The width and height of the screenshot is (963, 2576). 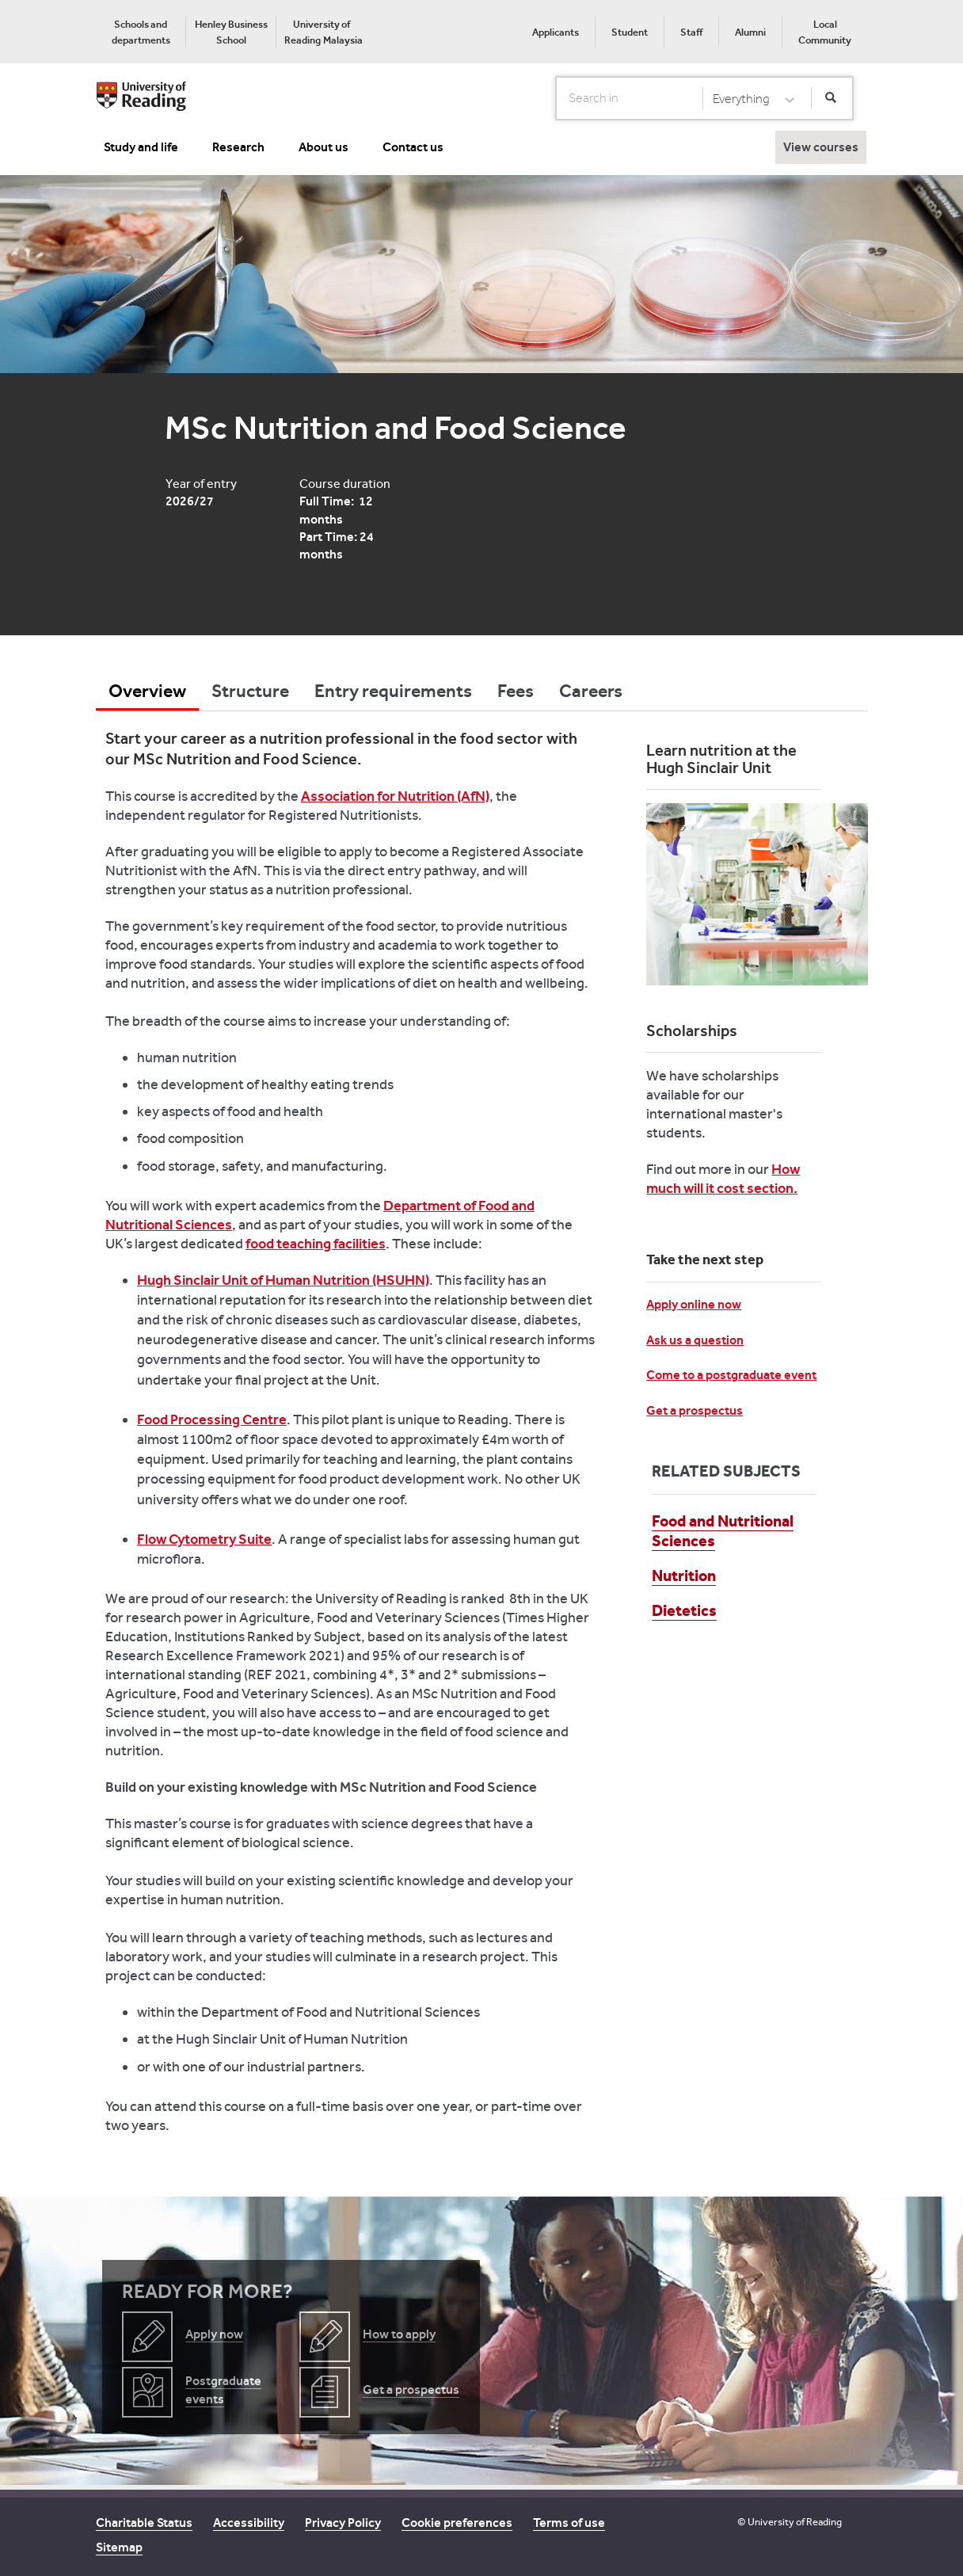 I want to click on Ask us a question, so click(x=695, y=1339).